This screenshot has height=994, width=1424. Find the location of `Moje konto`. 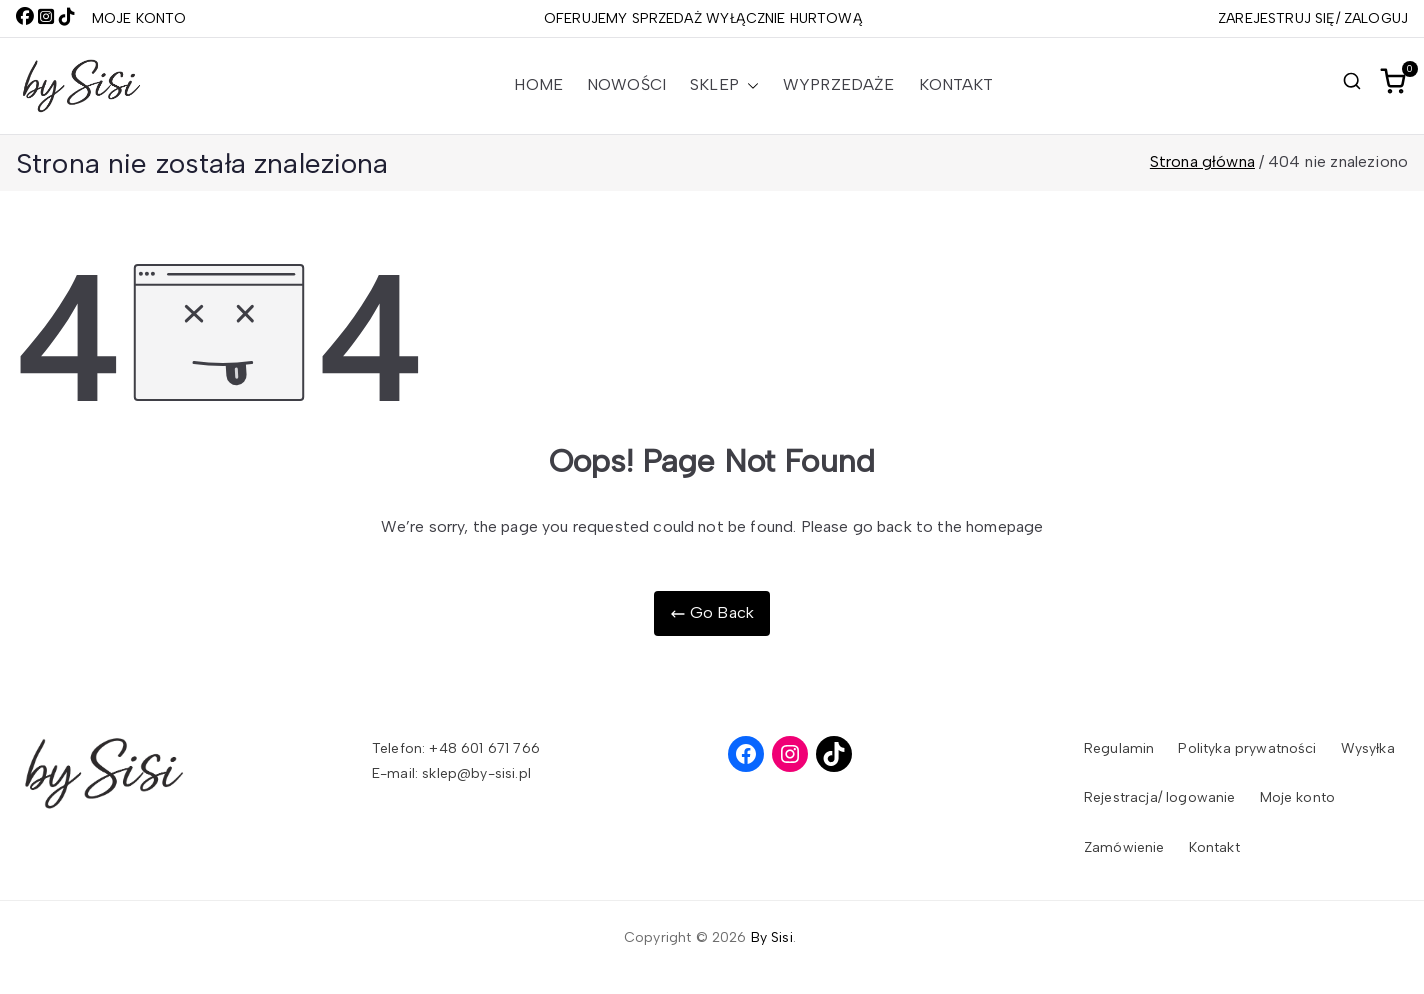

Moje konto is located at coordinates (1298, 797).